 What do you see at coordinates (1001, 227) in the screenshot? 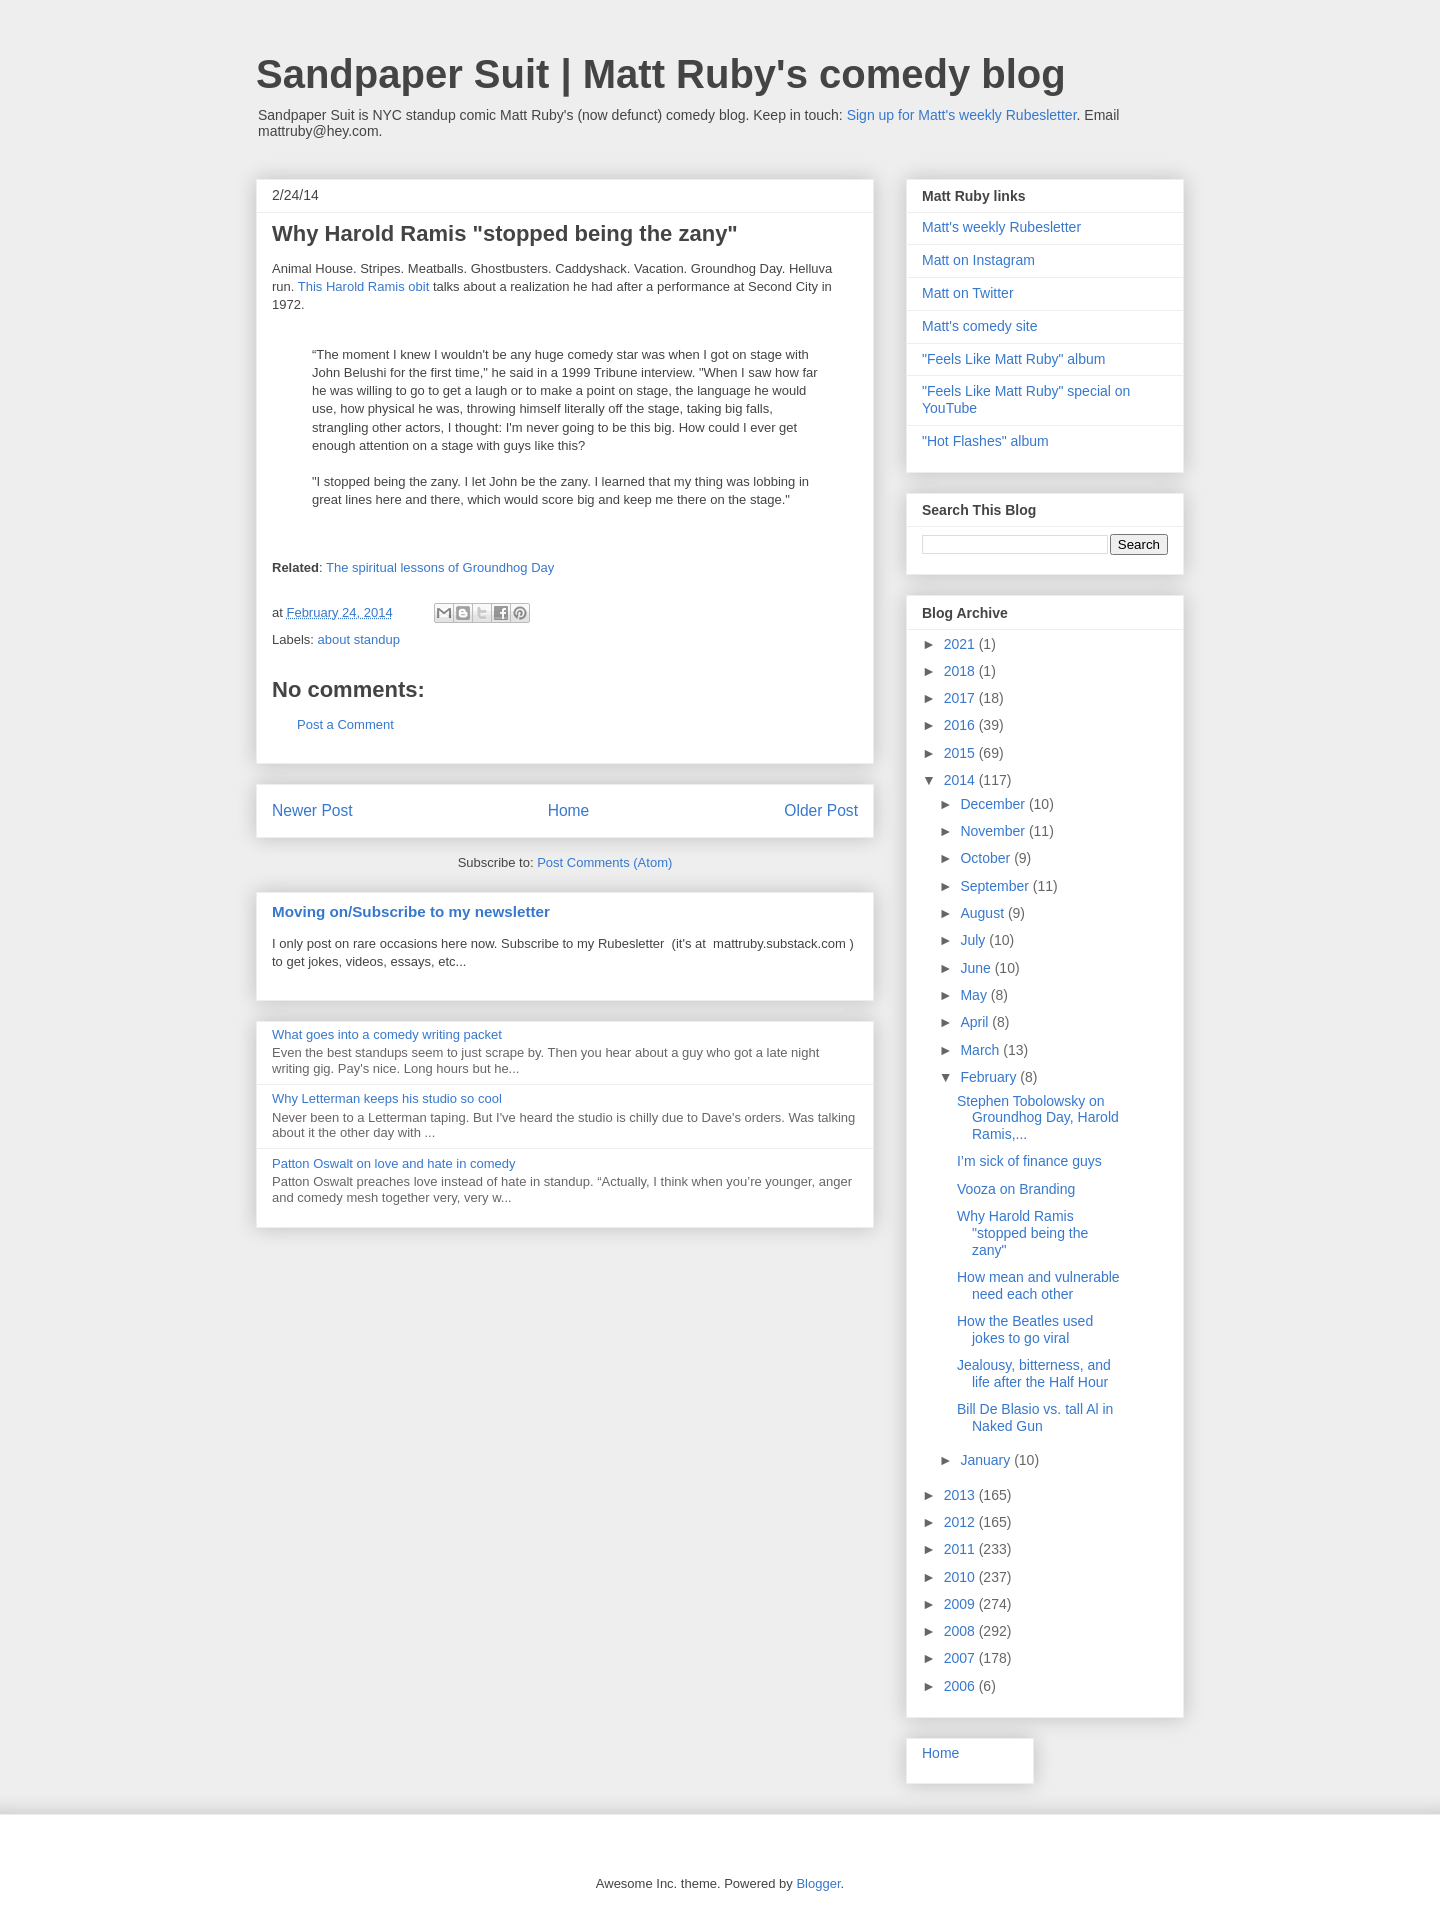
I see `Matt's weekly Rubesletter` at bounding box center [1001, 227].